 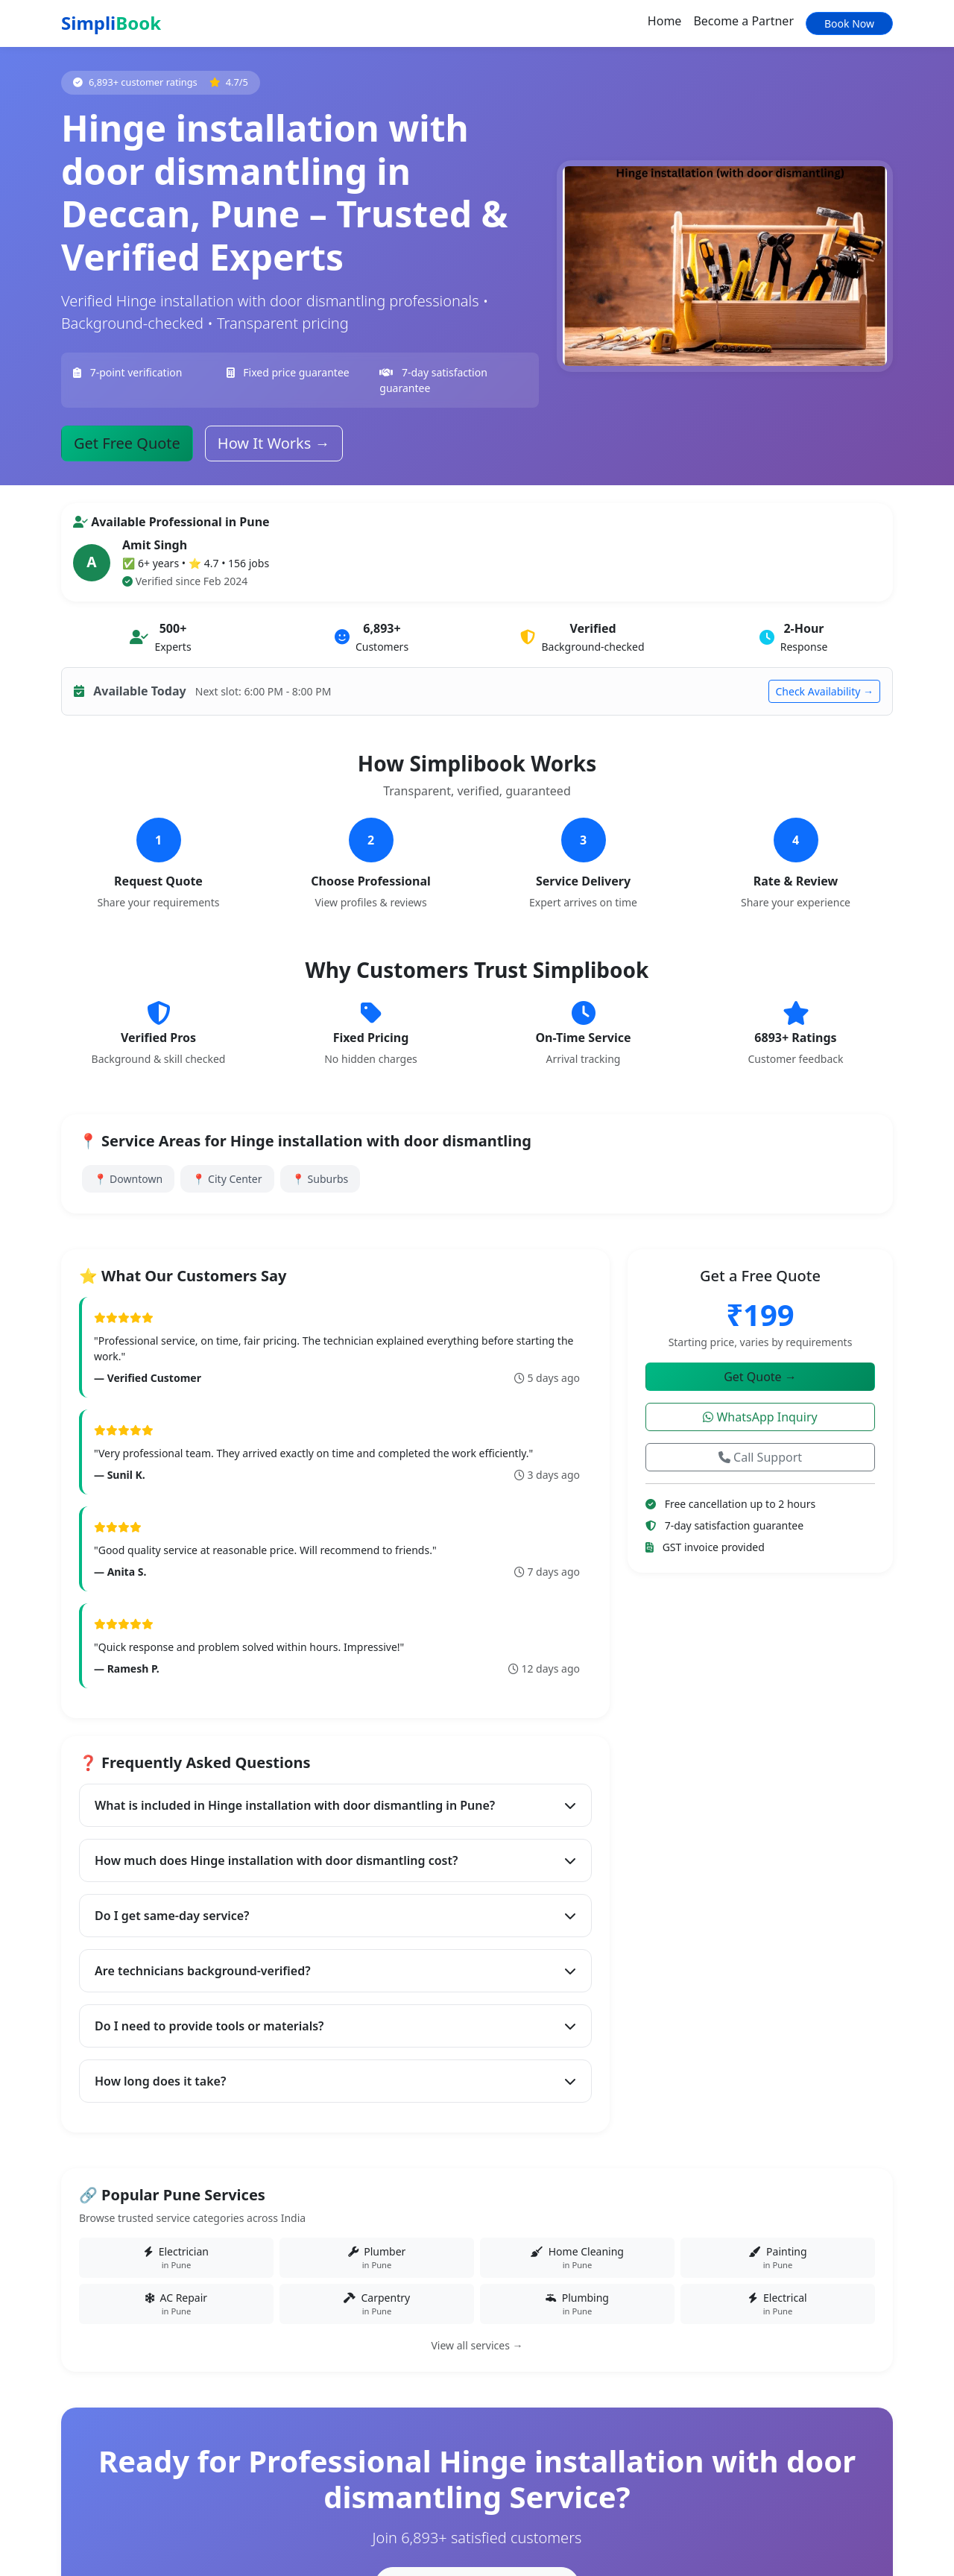 I want to click on How long does it take?, so click(x=335, y=2081).